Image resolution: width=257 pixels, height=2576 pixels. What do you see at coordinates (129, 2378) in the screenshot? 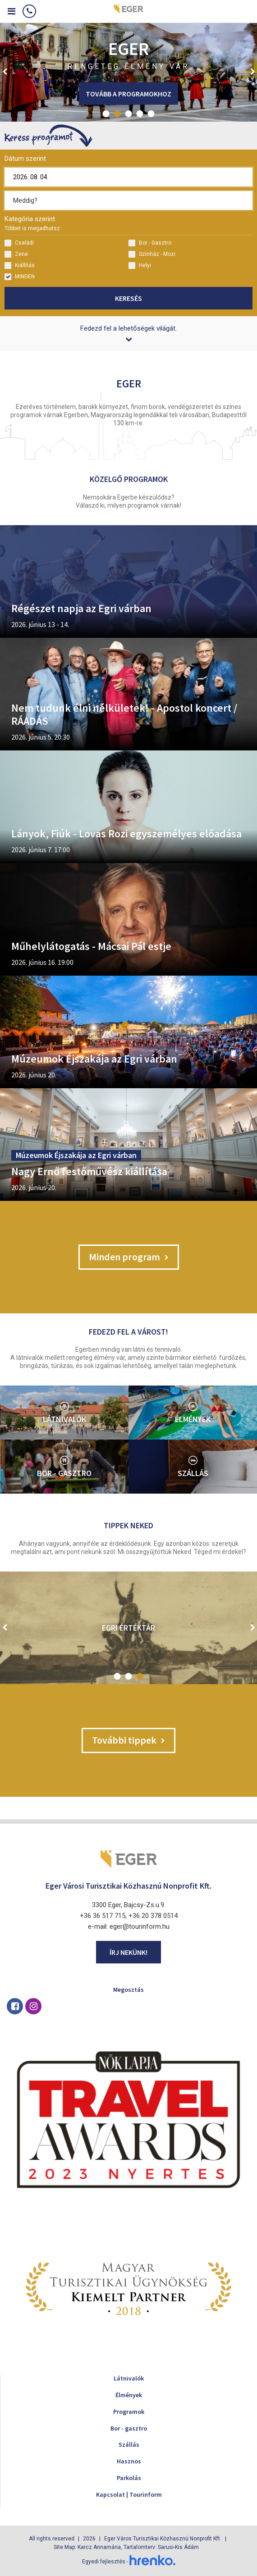
I see `Látnivalók` at bounding box center [129, 2378].